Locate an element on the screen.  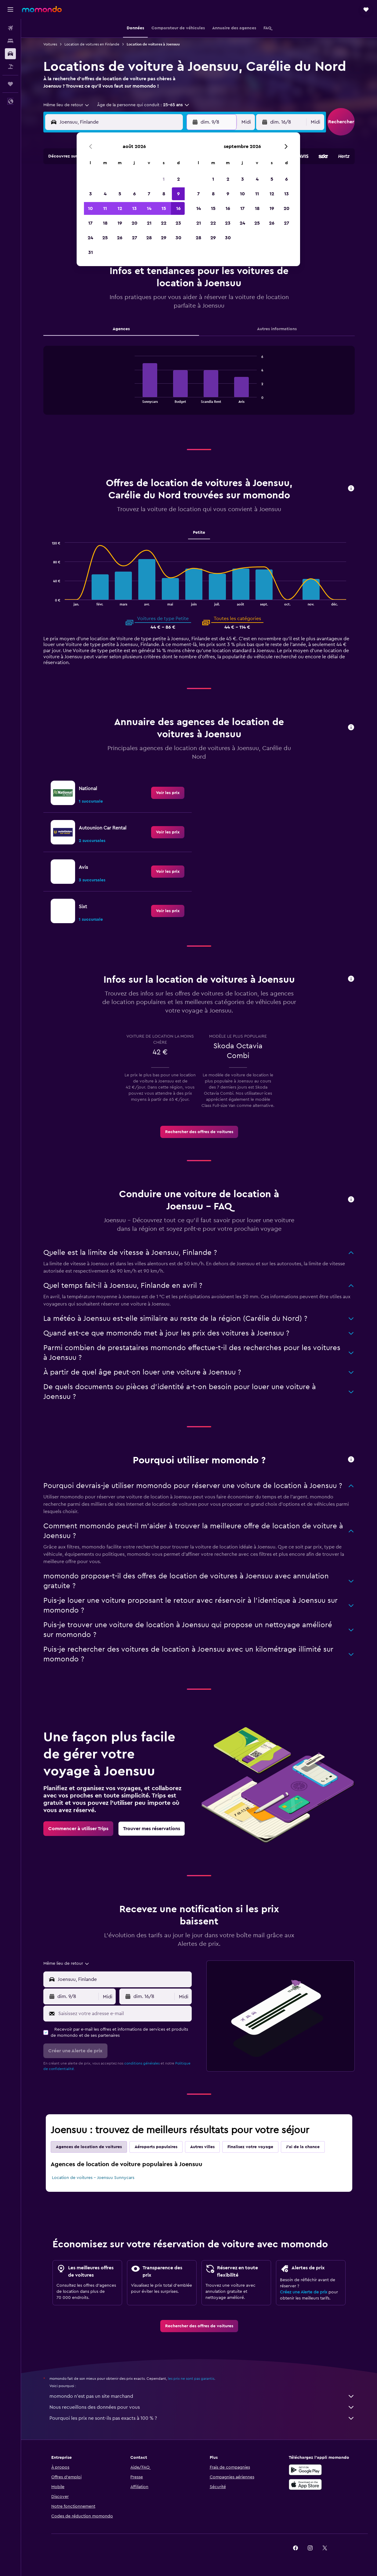
[combobox] is located at coordinates (66, 105).